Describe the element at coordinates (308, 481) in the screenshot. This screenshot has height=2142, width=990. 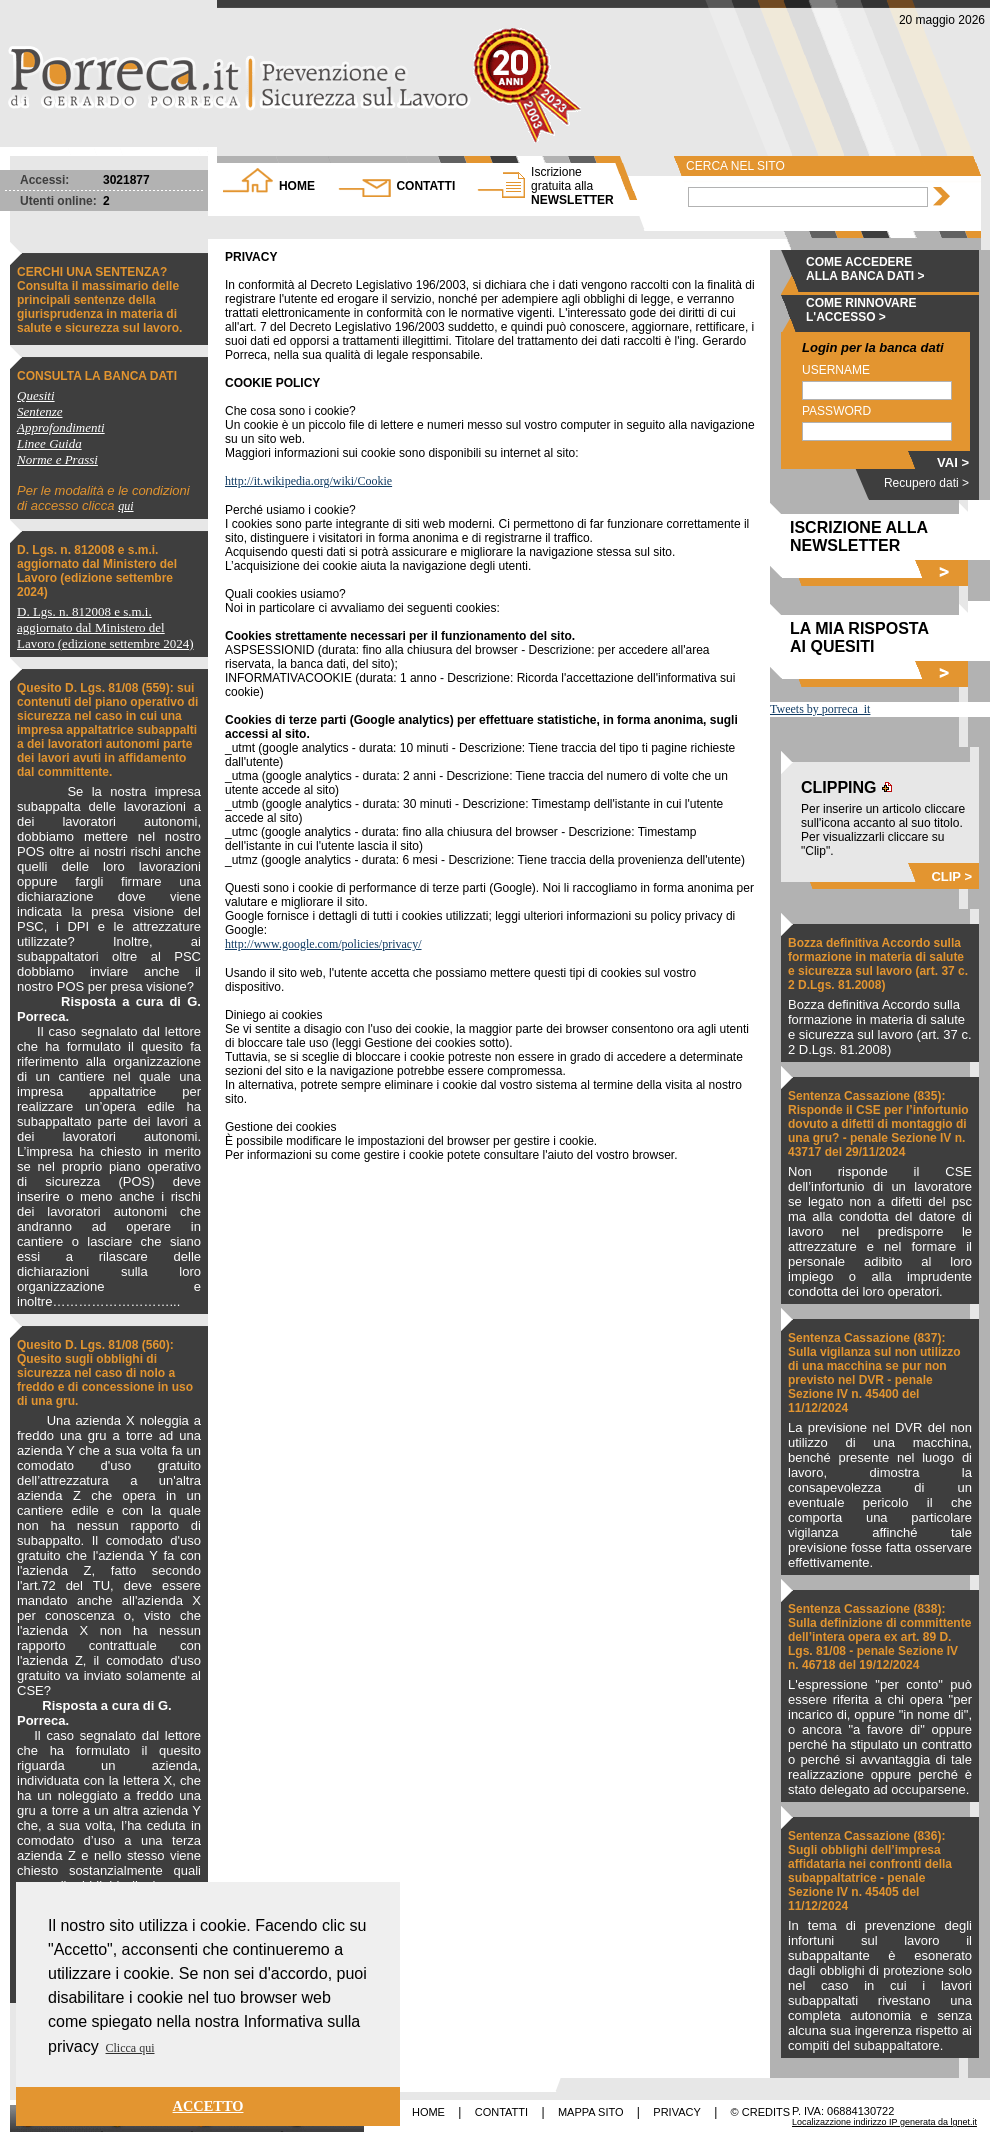
I see `http://it.wikipedia.org/wiki/Cookie` at that location.